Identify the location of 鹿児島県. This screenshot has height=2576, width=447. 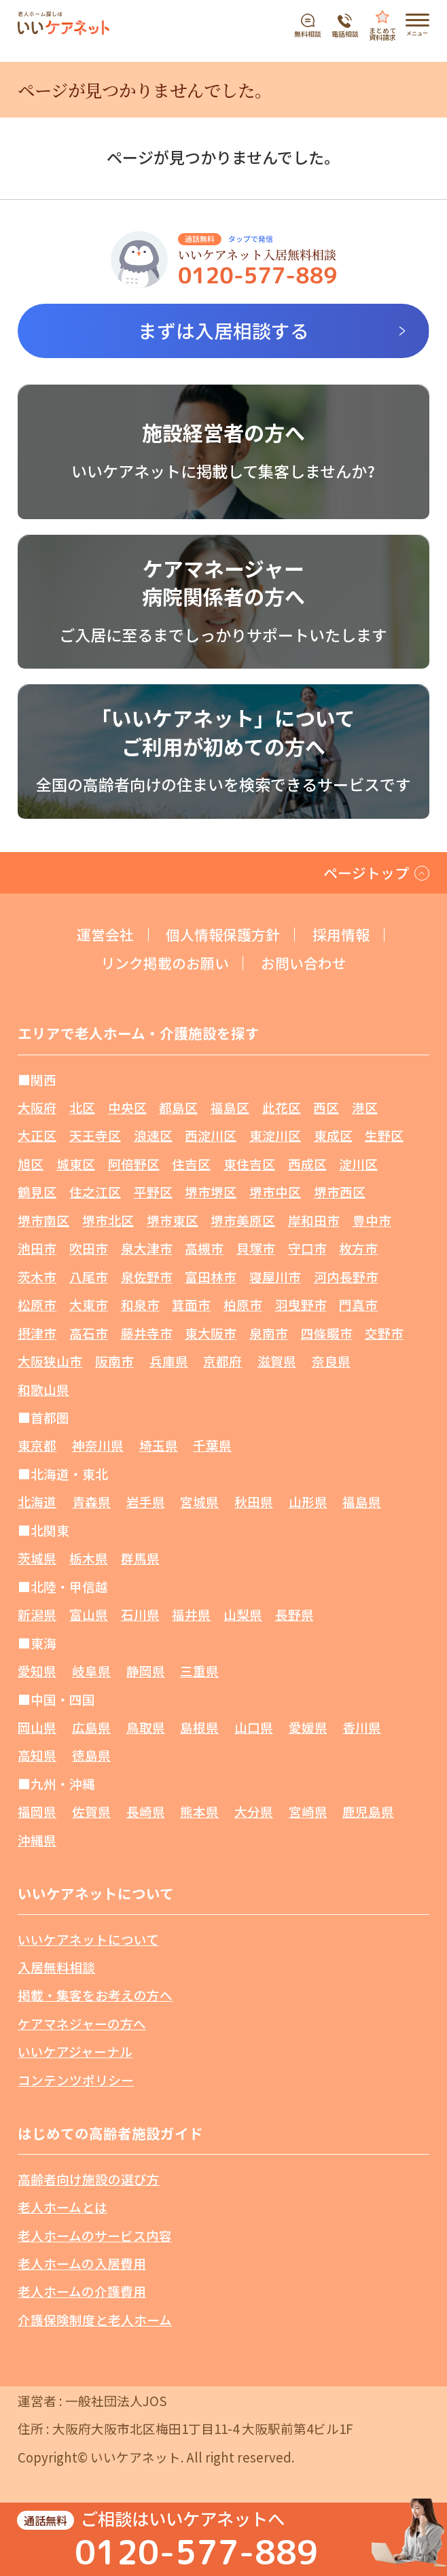
(368, 1811).